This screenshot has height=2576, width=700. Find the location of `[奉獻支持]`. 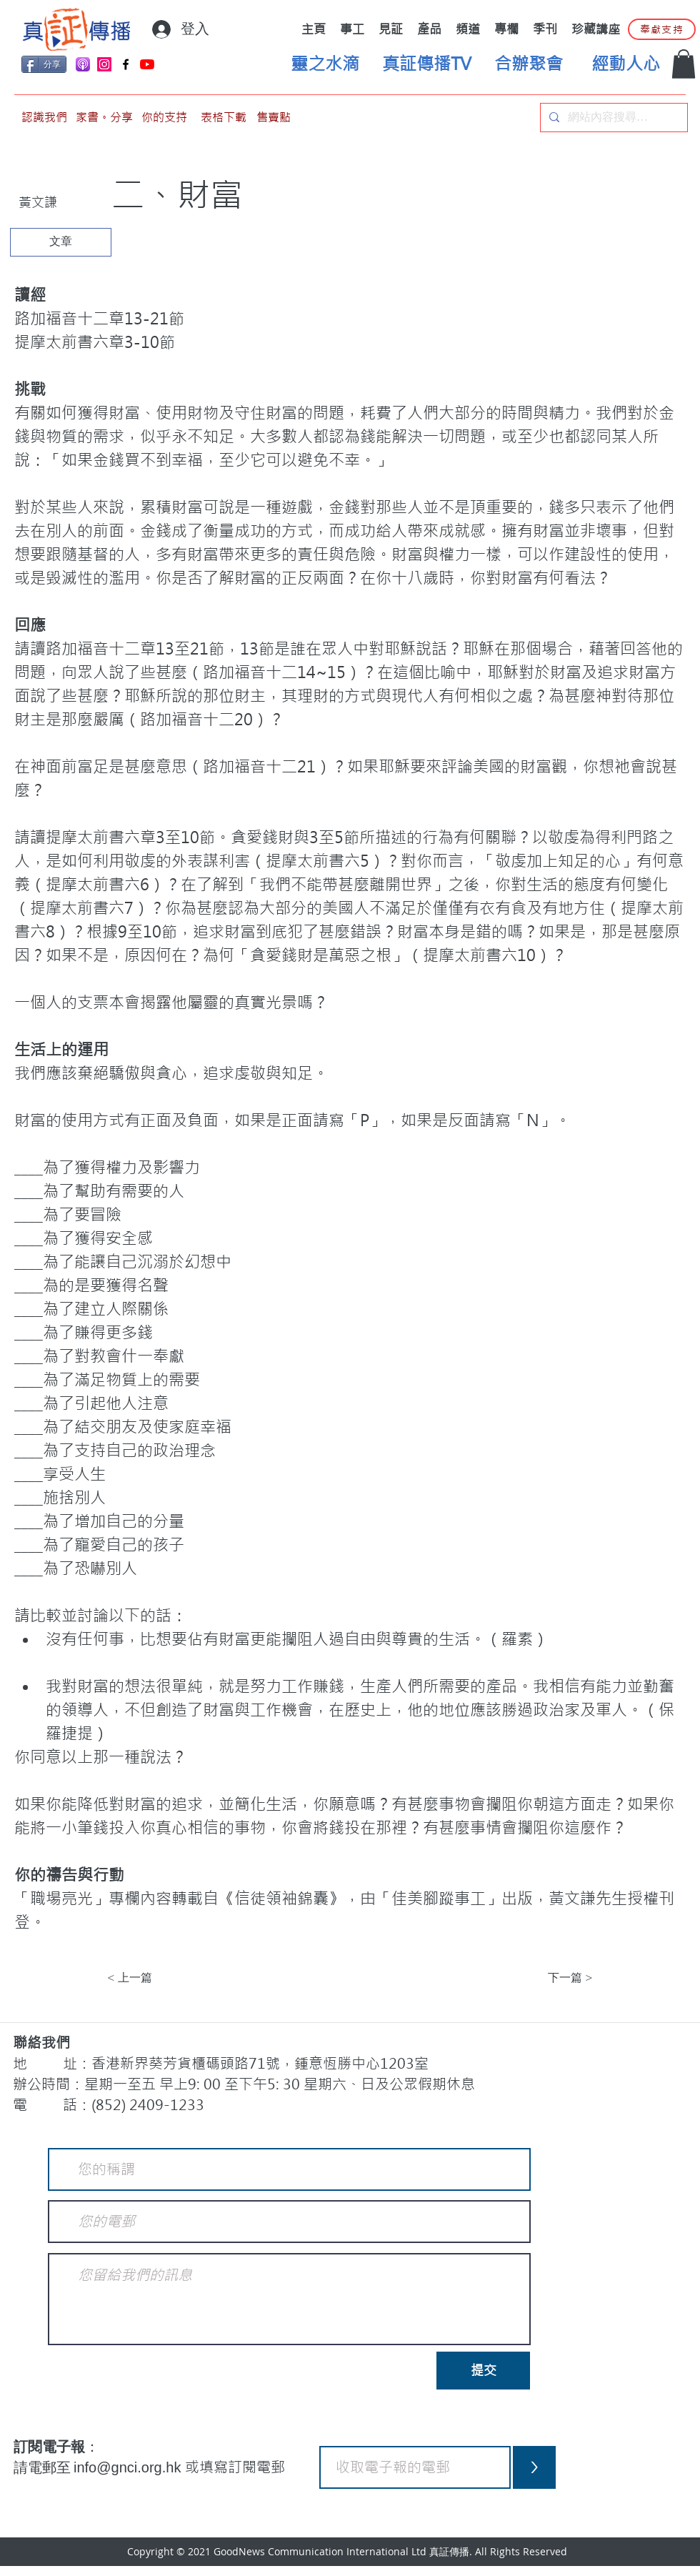

[奉獻支持] is located at coordinates (662, 29).